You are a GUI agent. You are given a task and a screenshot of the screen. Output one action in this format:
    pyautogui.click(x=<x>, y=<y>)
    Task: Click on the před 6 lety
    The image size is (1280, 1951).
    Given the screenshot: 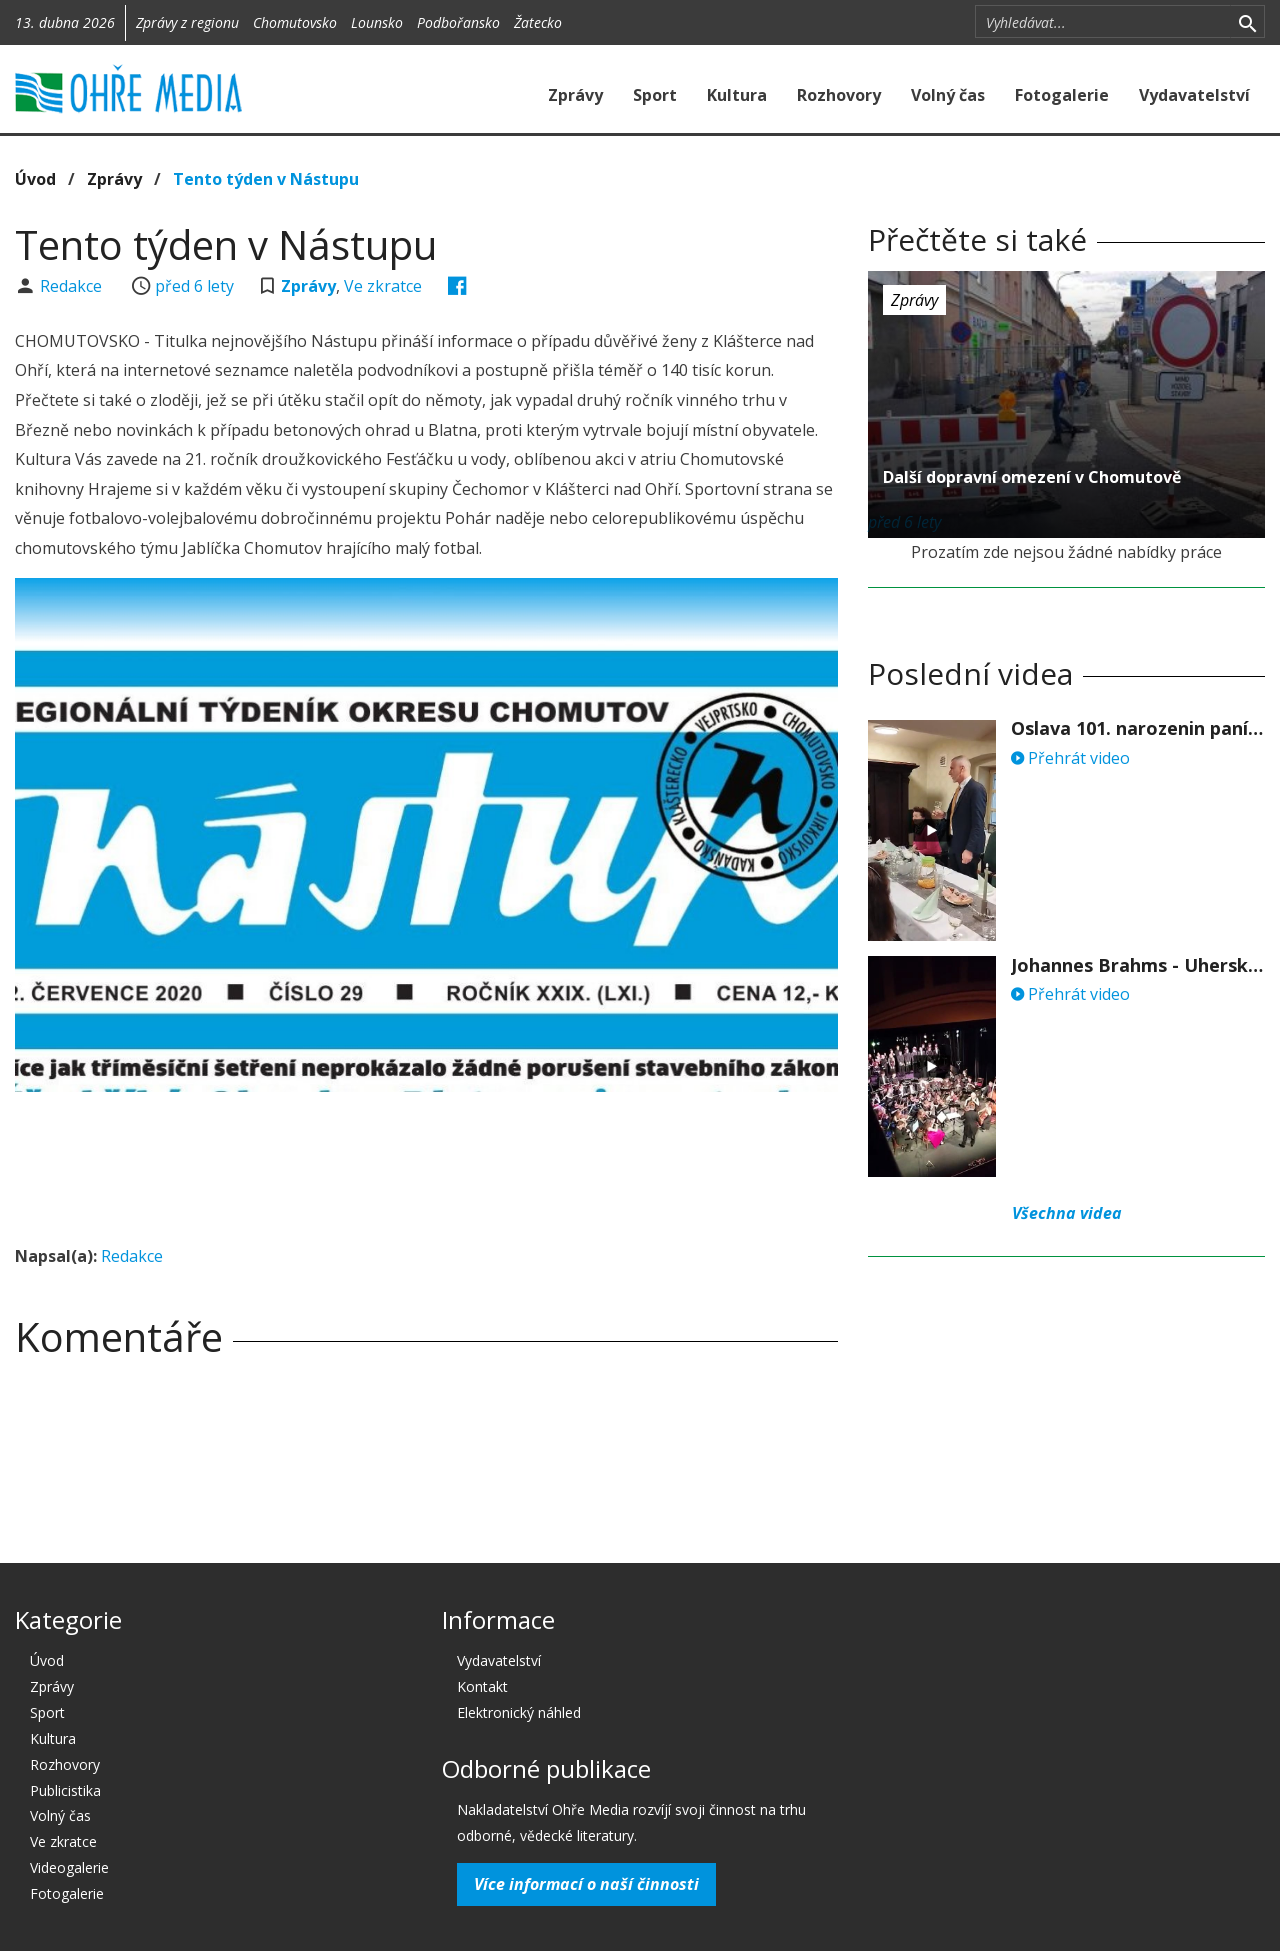 What is the action you would take?
    pyautogui.click(x=194, y=286)
    